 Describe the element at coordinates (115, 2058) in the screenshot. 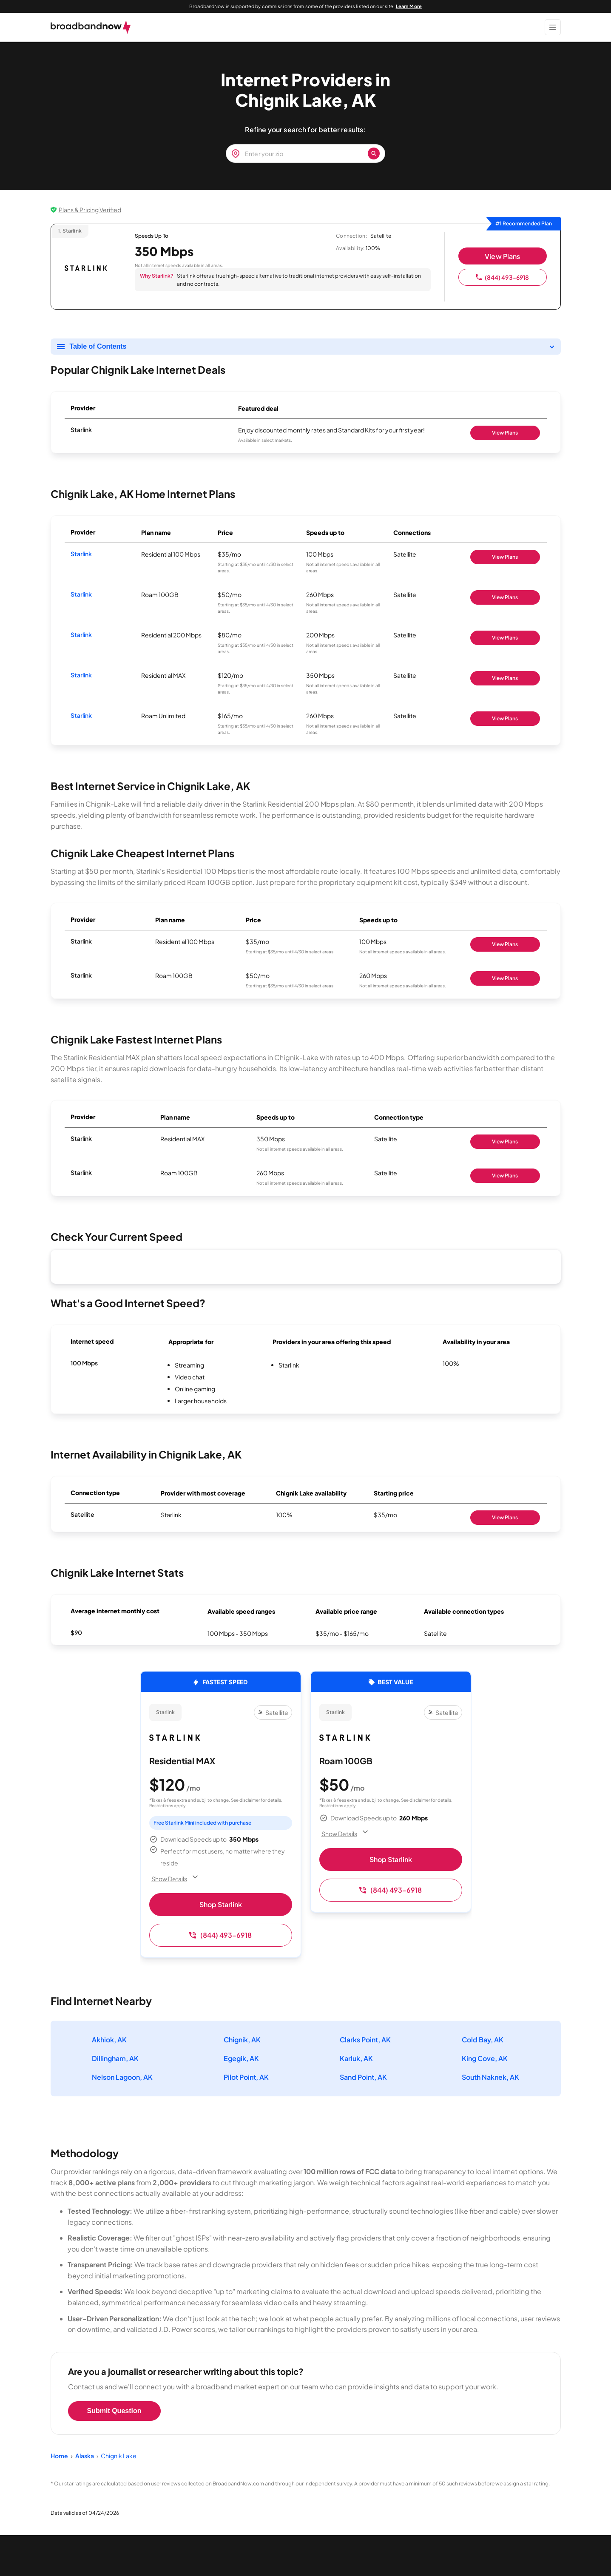

I see `Dillingham, AK` at that location.